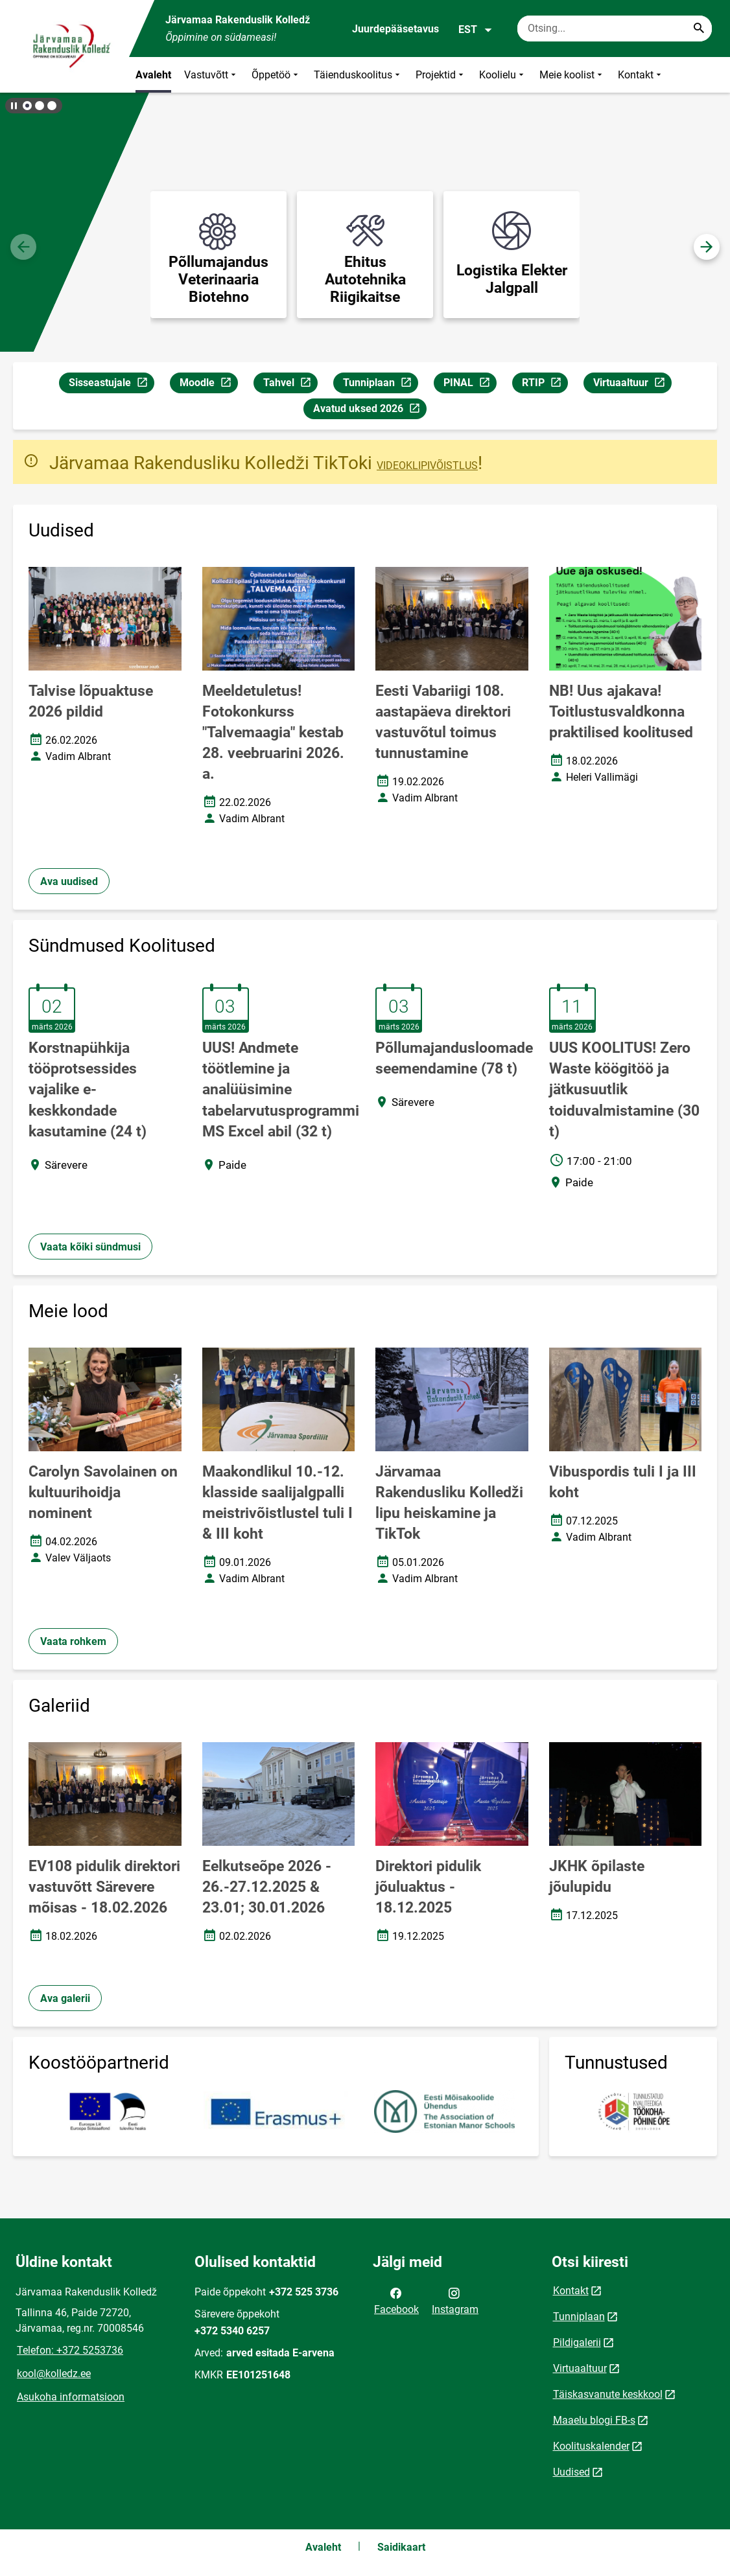  What do you see at coordinates (13, 105) in the screenshot?
I see `[Lõpeta bännerite liikumine]` at bounding box center [13, 105].